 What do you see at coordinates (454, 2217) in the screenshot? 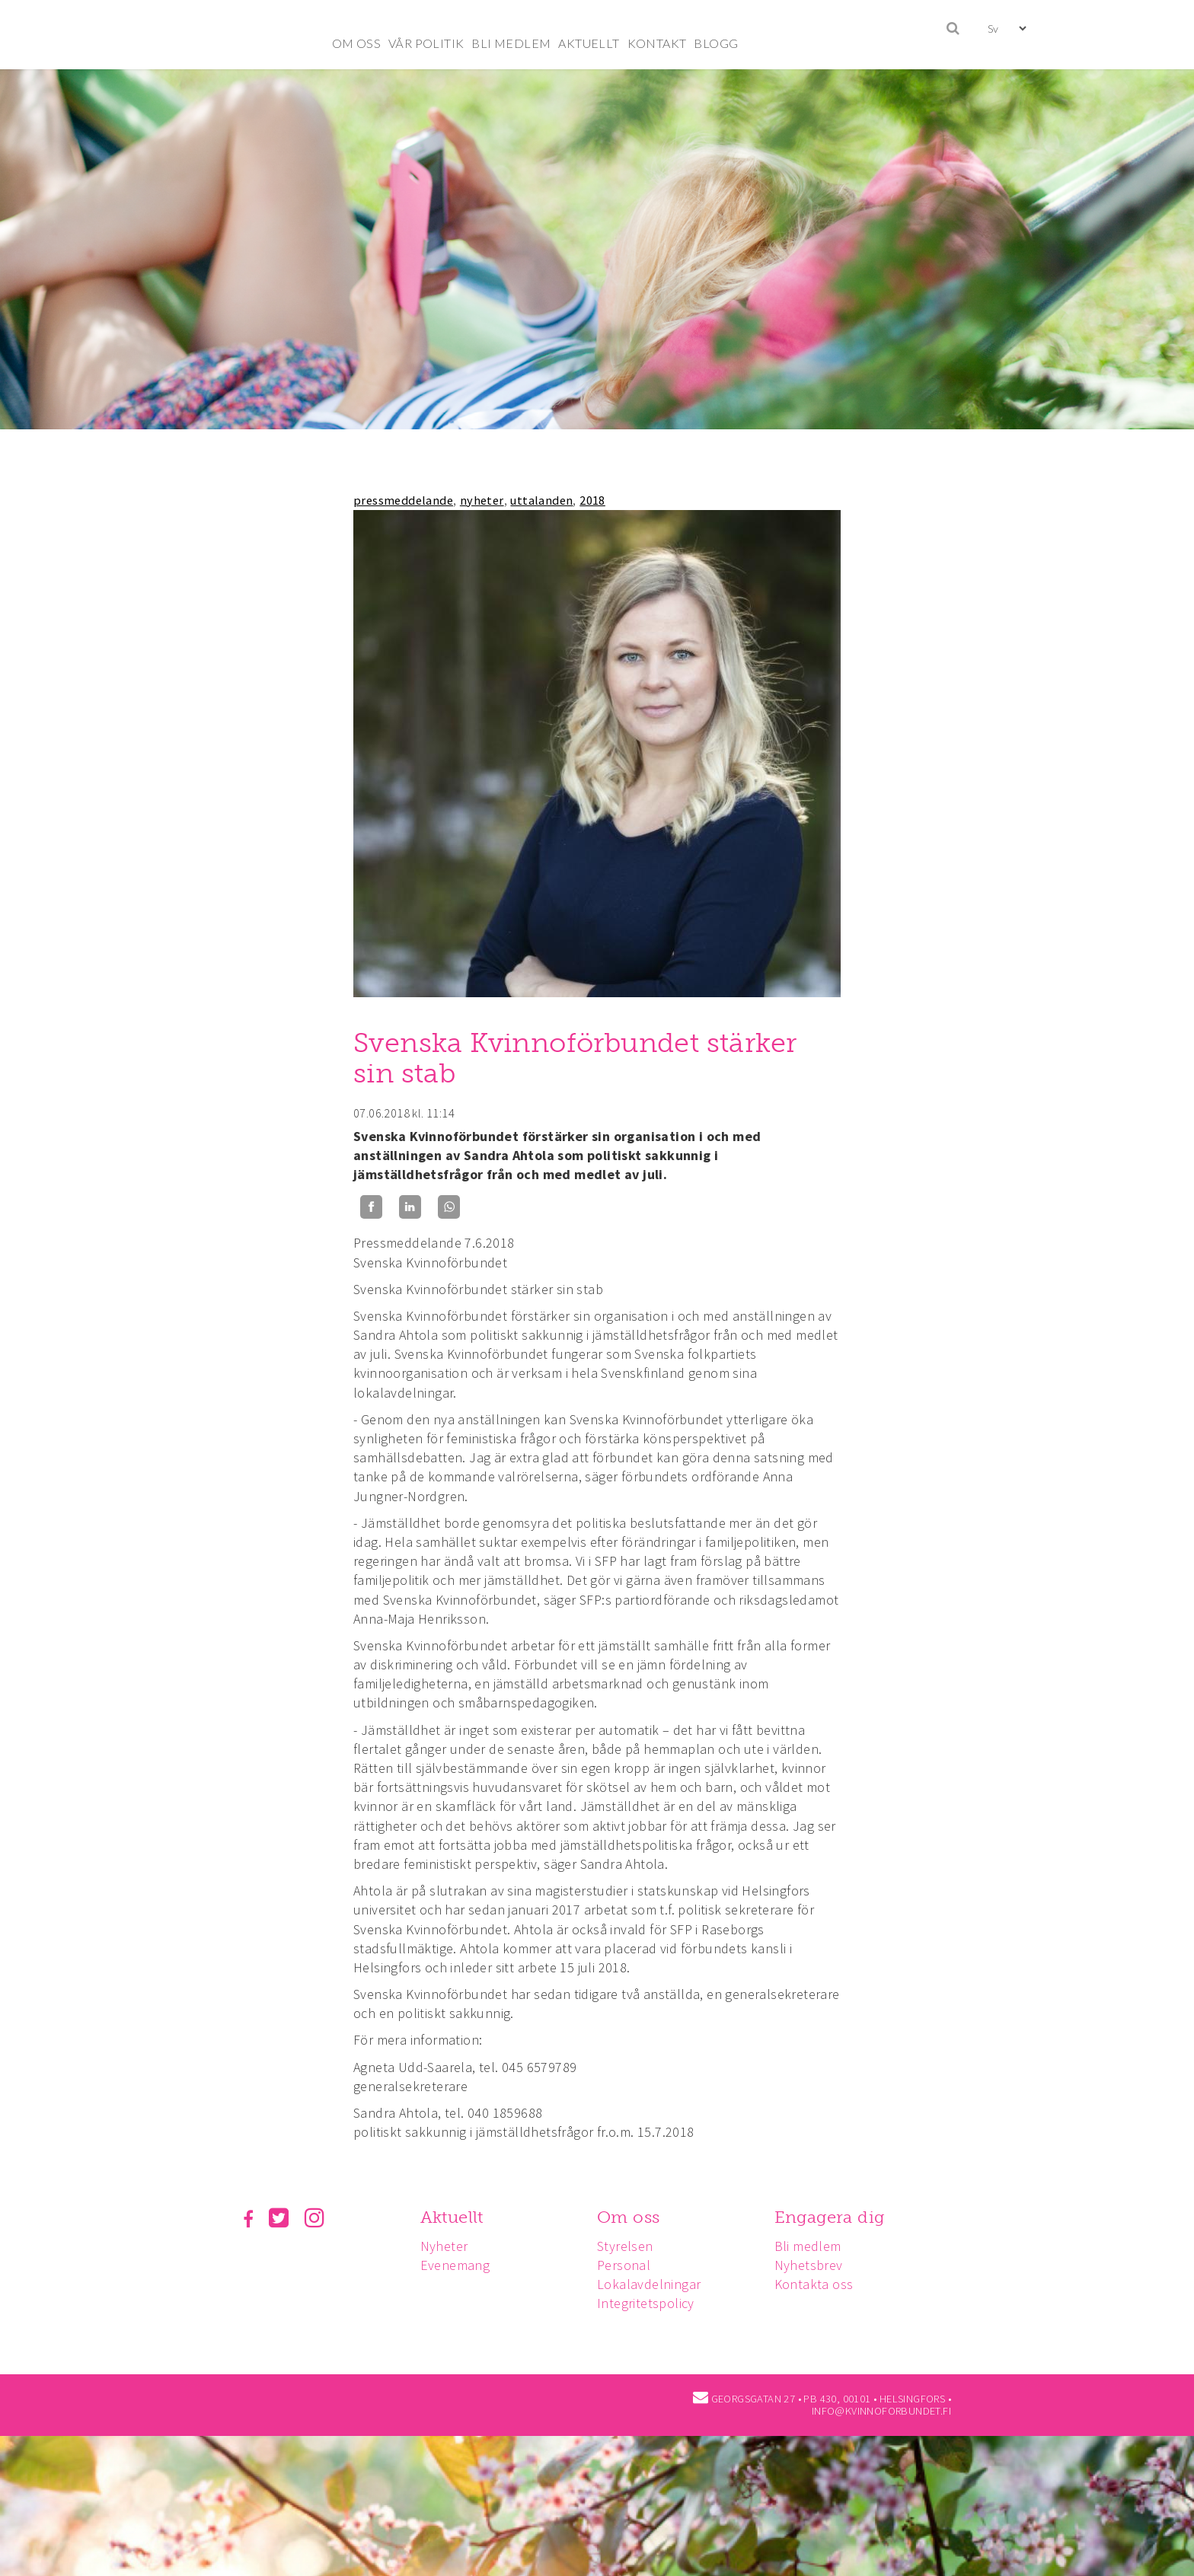
I see `Aktuellt` at bounding box center [454, 2217].